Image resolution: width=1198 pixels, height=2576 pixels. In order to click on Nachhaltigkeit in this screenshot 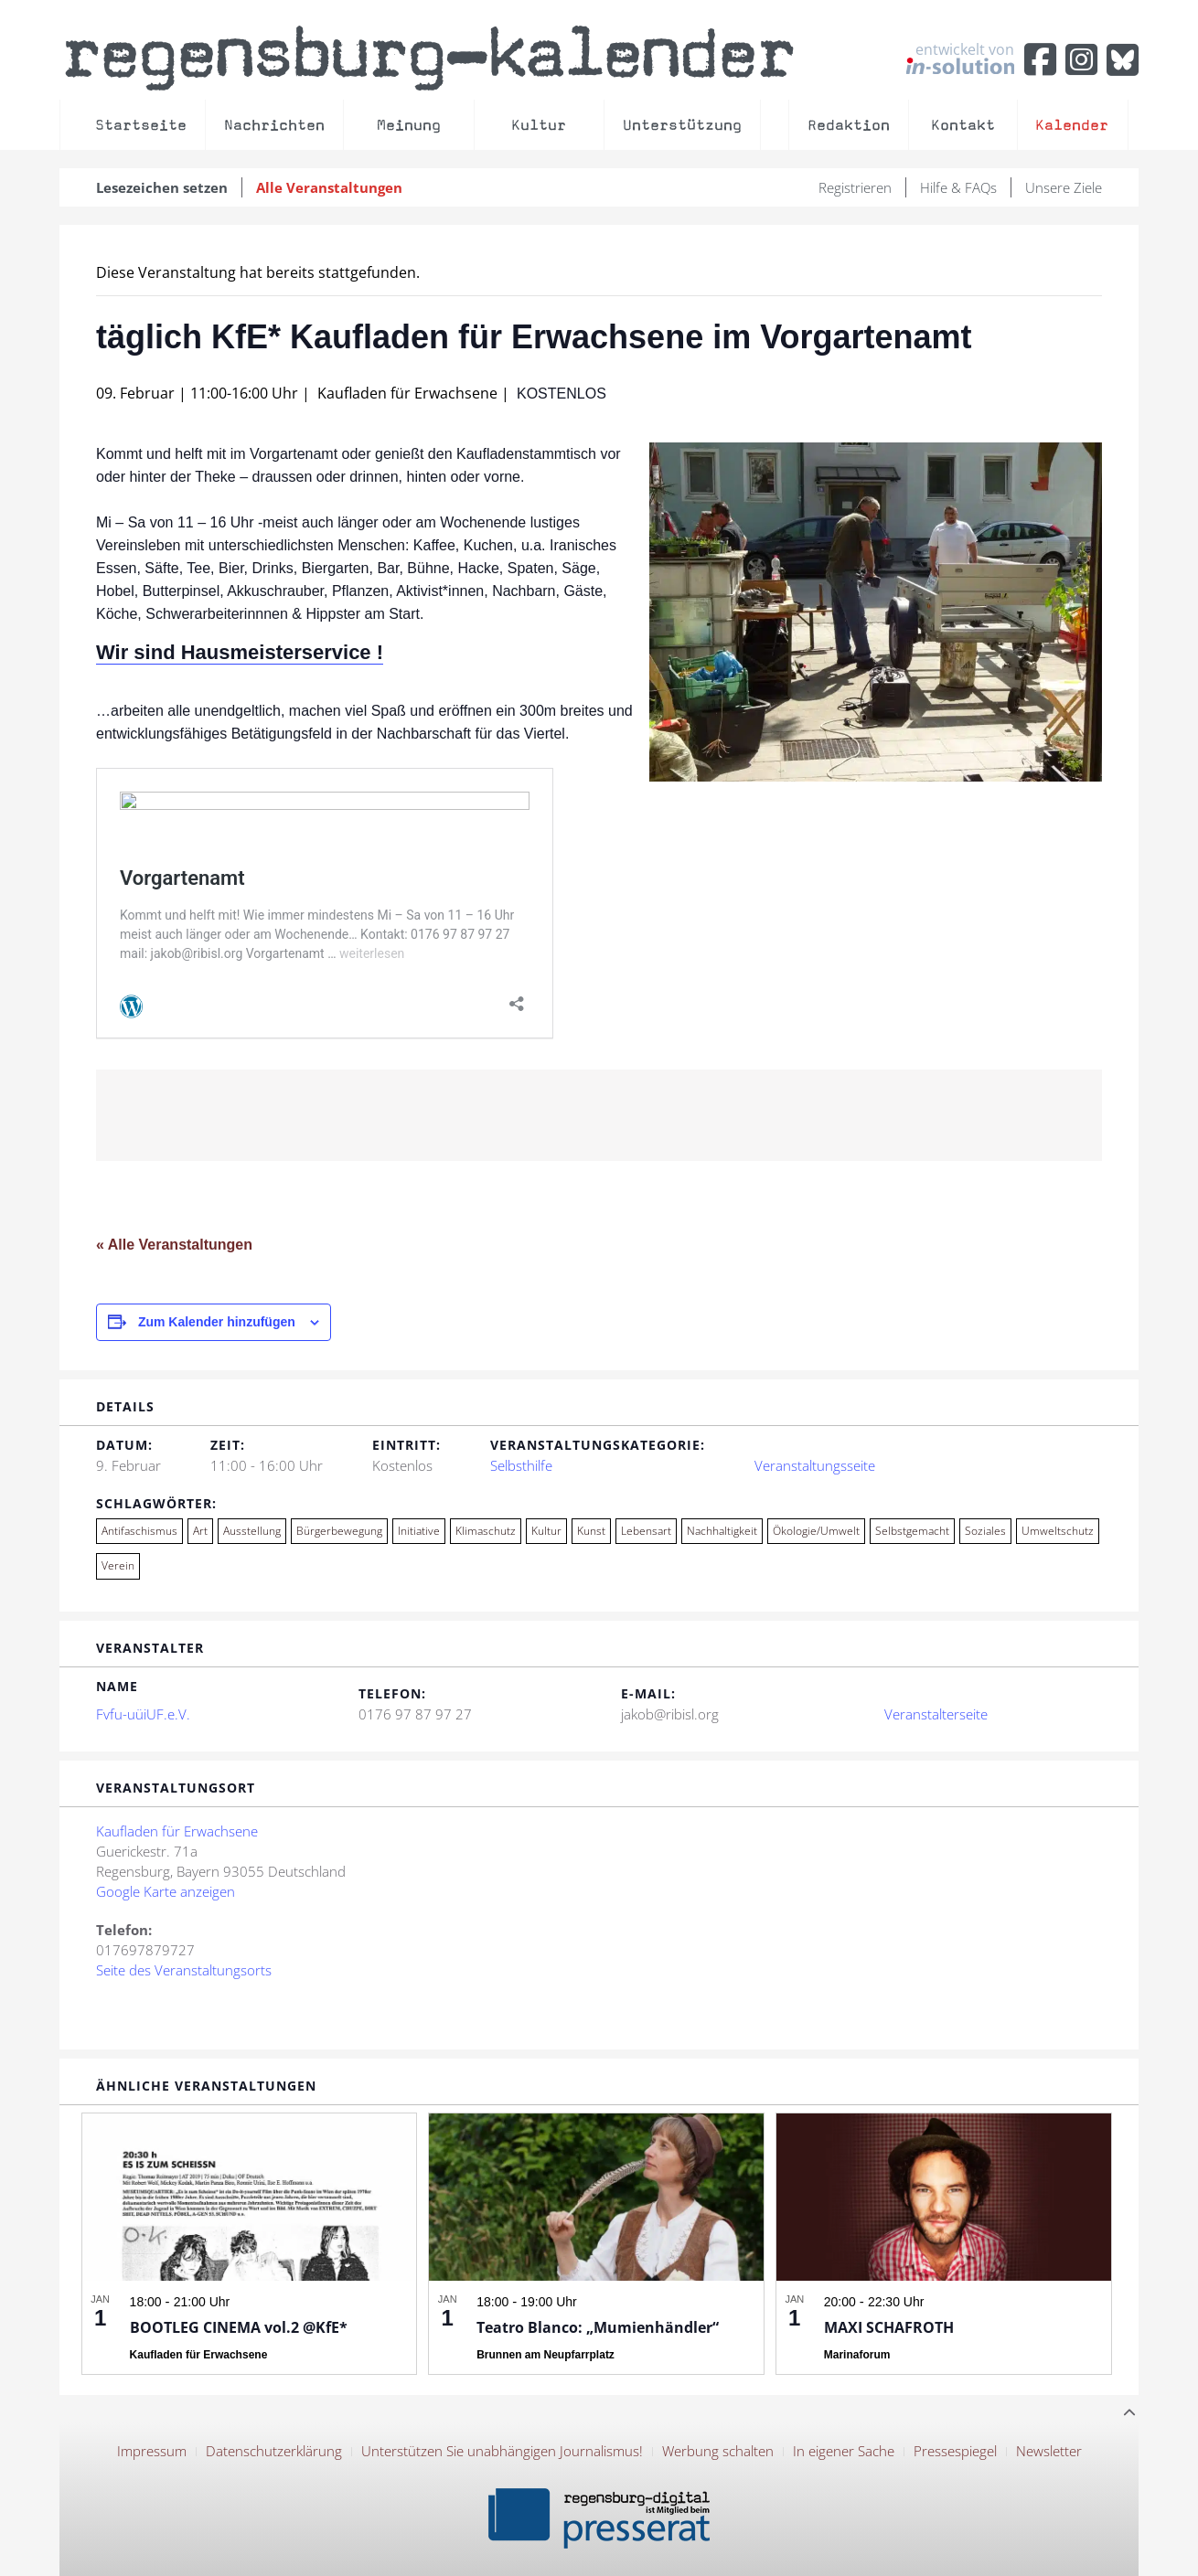, I will do `click(722, 1530)`.